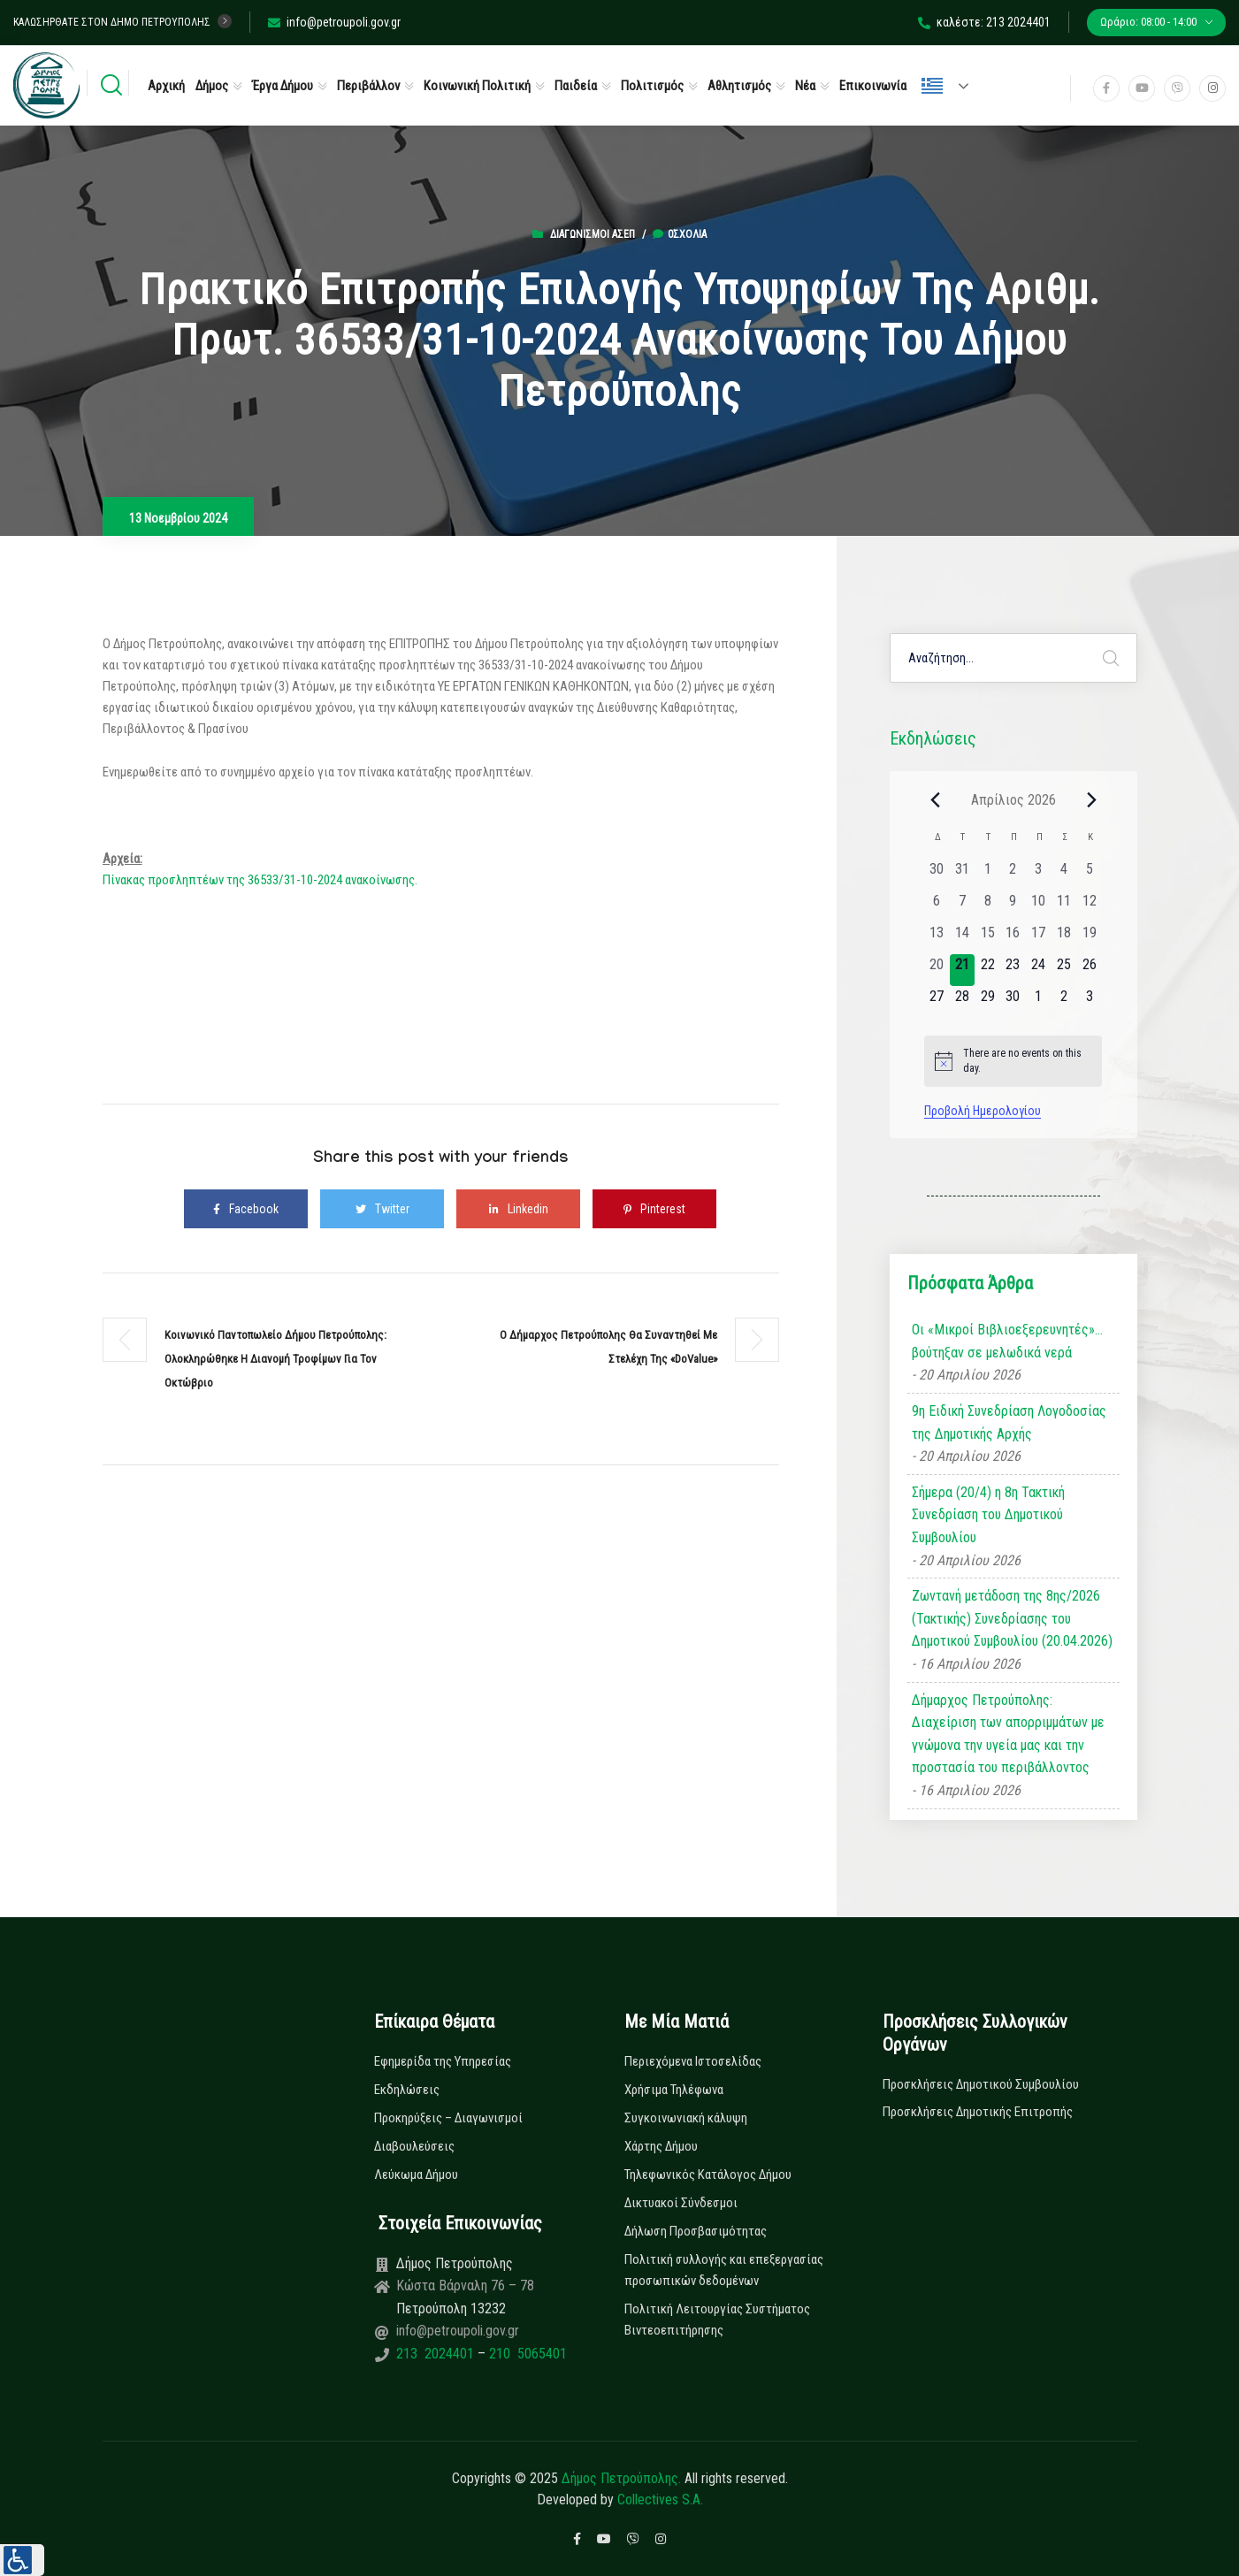 The width and height of the screenshot is (1239, 2576). What do you see at coordinates (442, 2061) in the screenshot?
I see `Εφημερίδα της Υπηρεσίας` at bounding box center [442, 2061].